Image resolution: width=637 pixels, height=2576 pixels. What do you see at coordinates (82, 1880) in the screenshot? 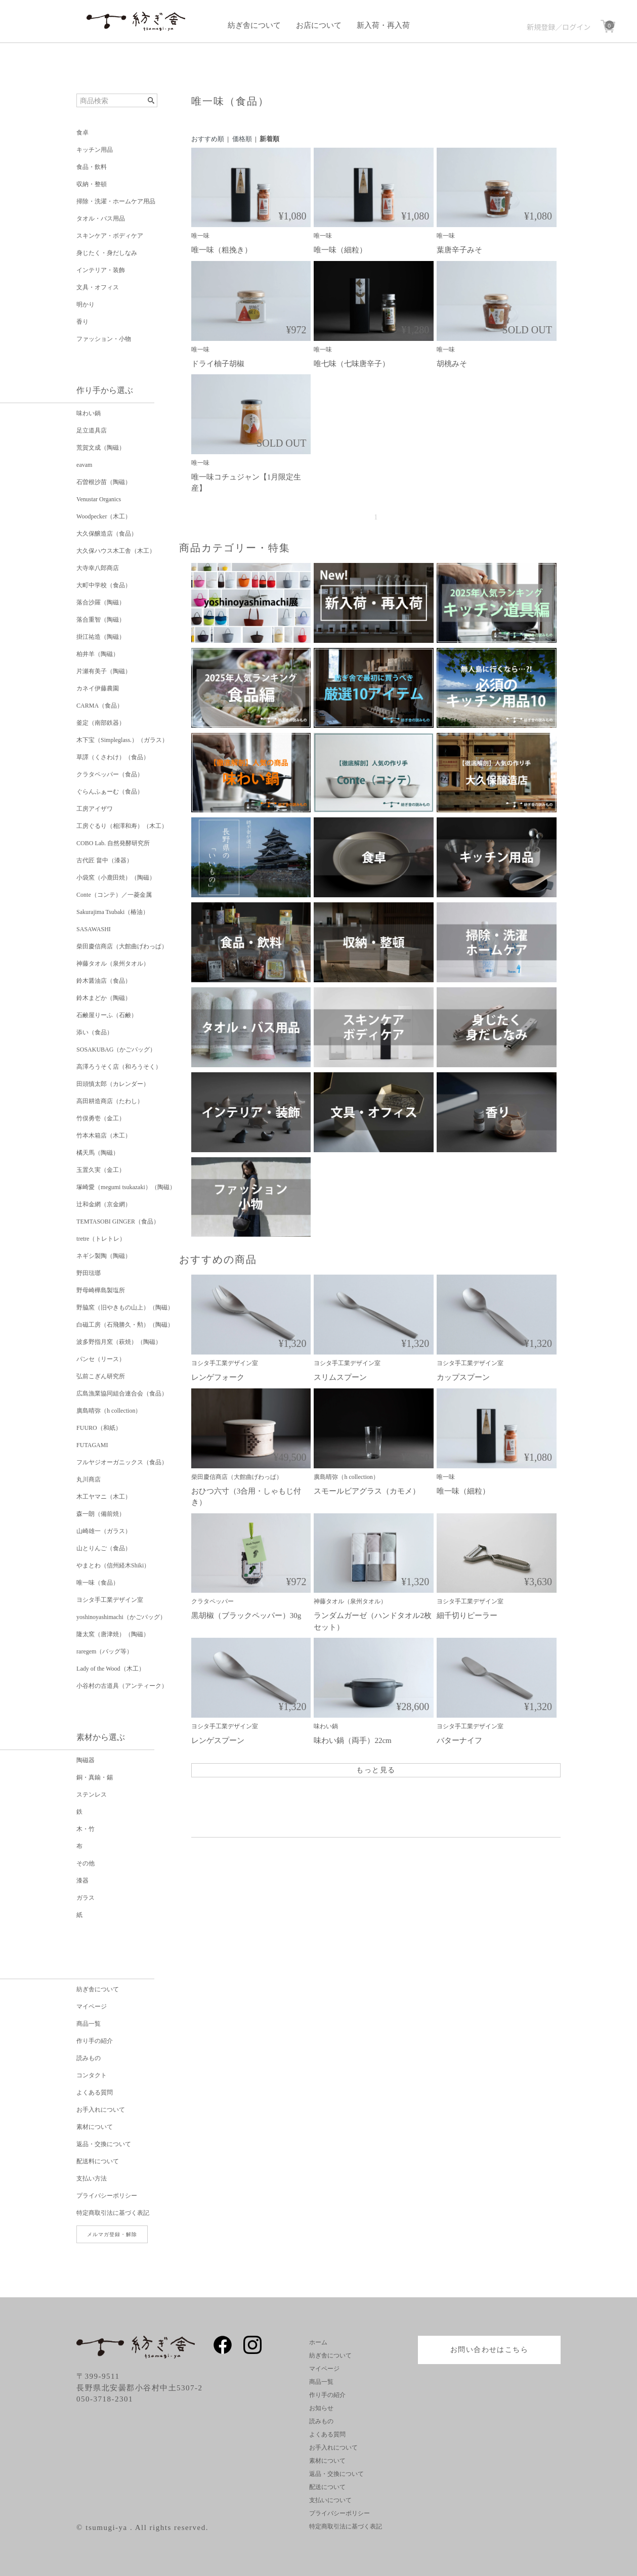
I see `漆器` at bounding box center [82, 1880].